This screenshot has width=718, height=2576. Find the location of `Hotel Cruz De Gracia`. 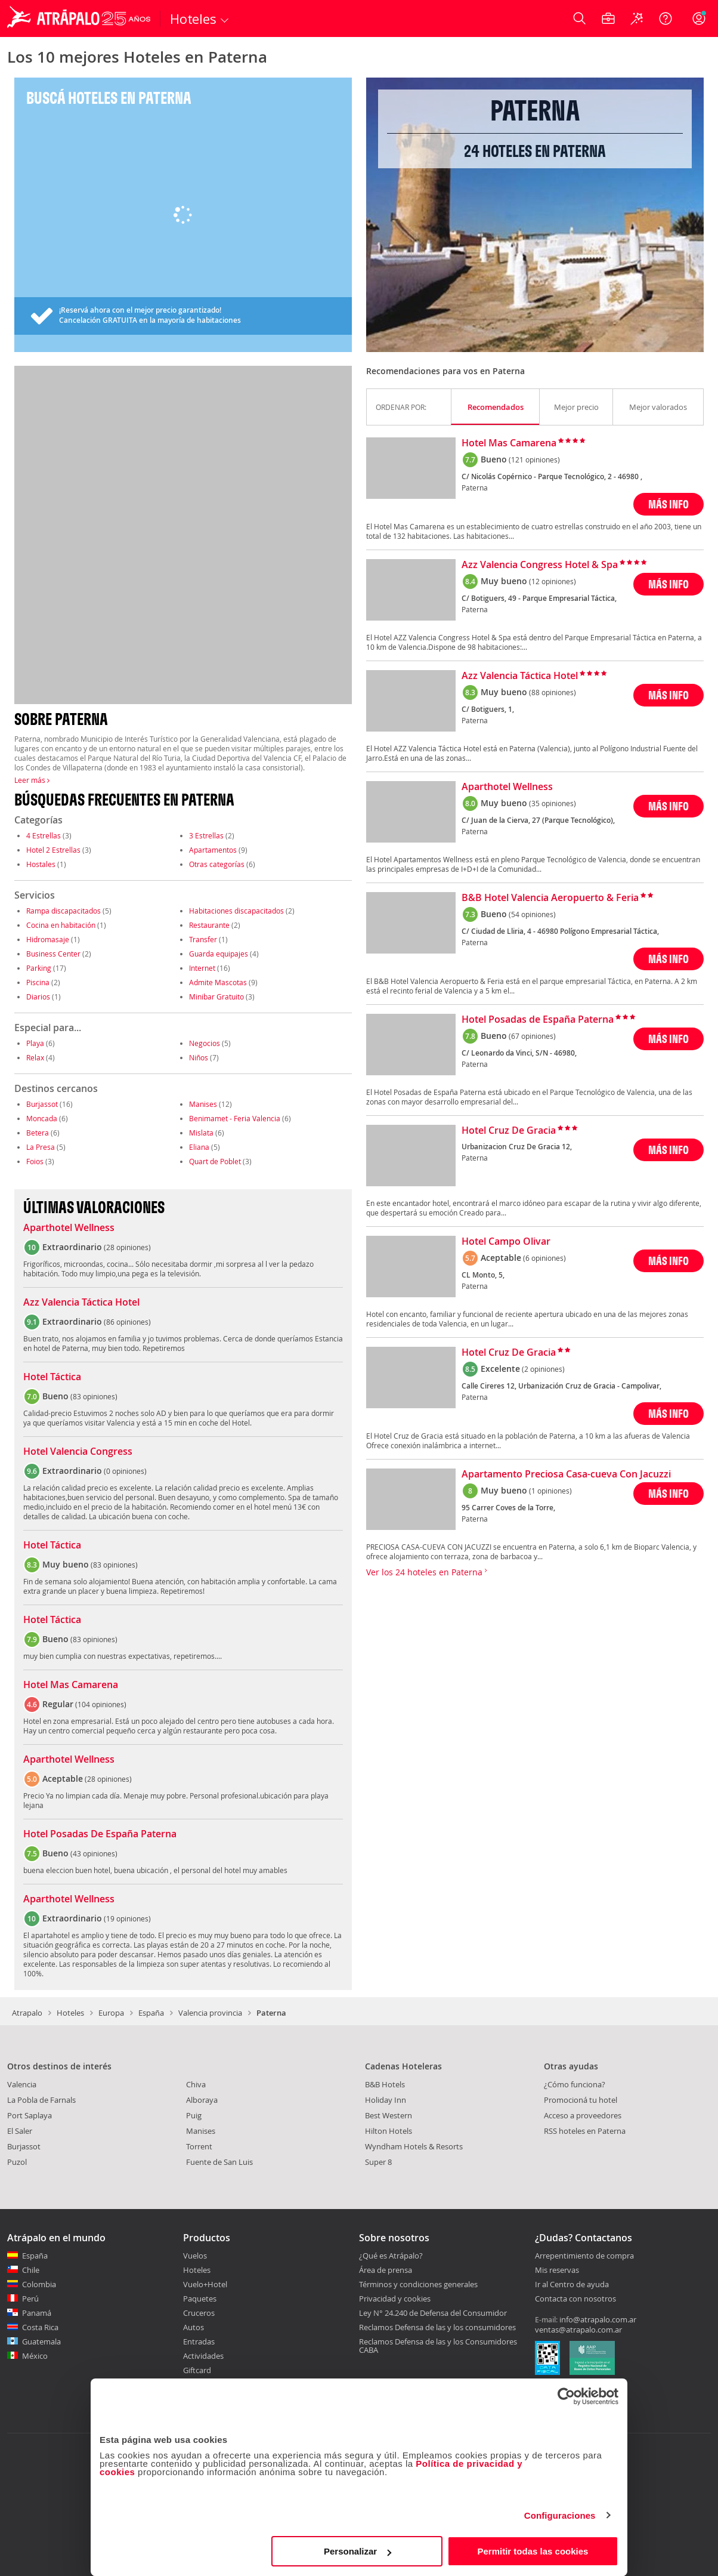

Hotel Cruz De Gracia is located at coordinates (509, 1131).